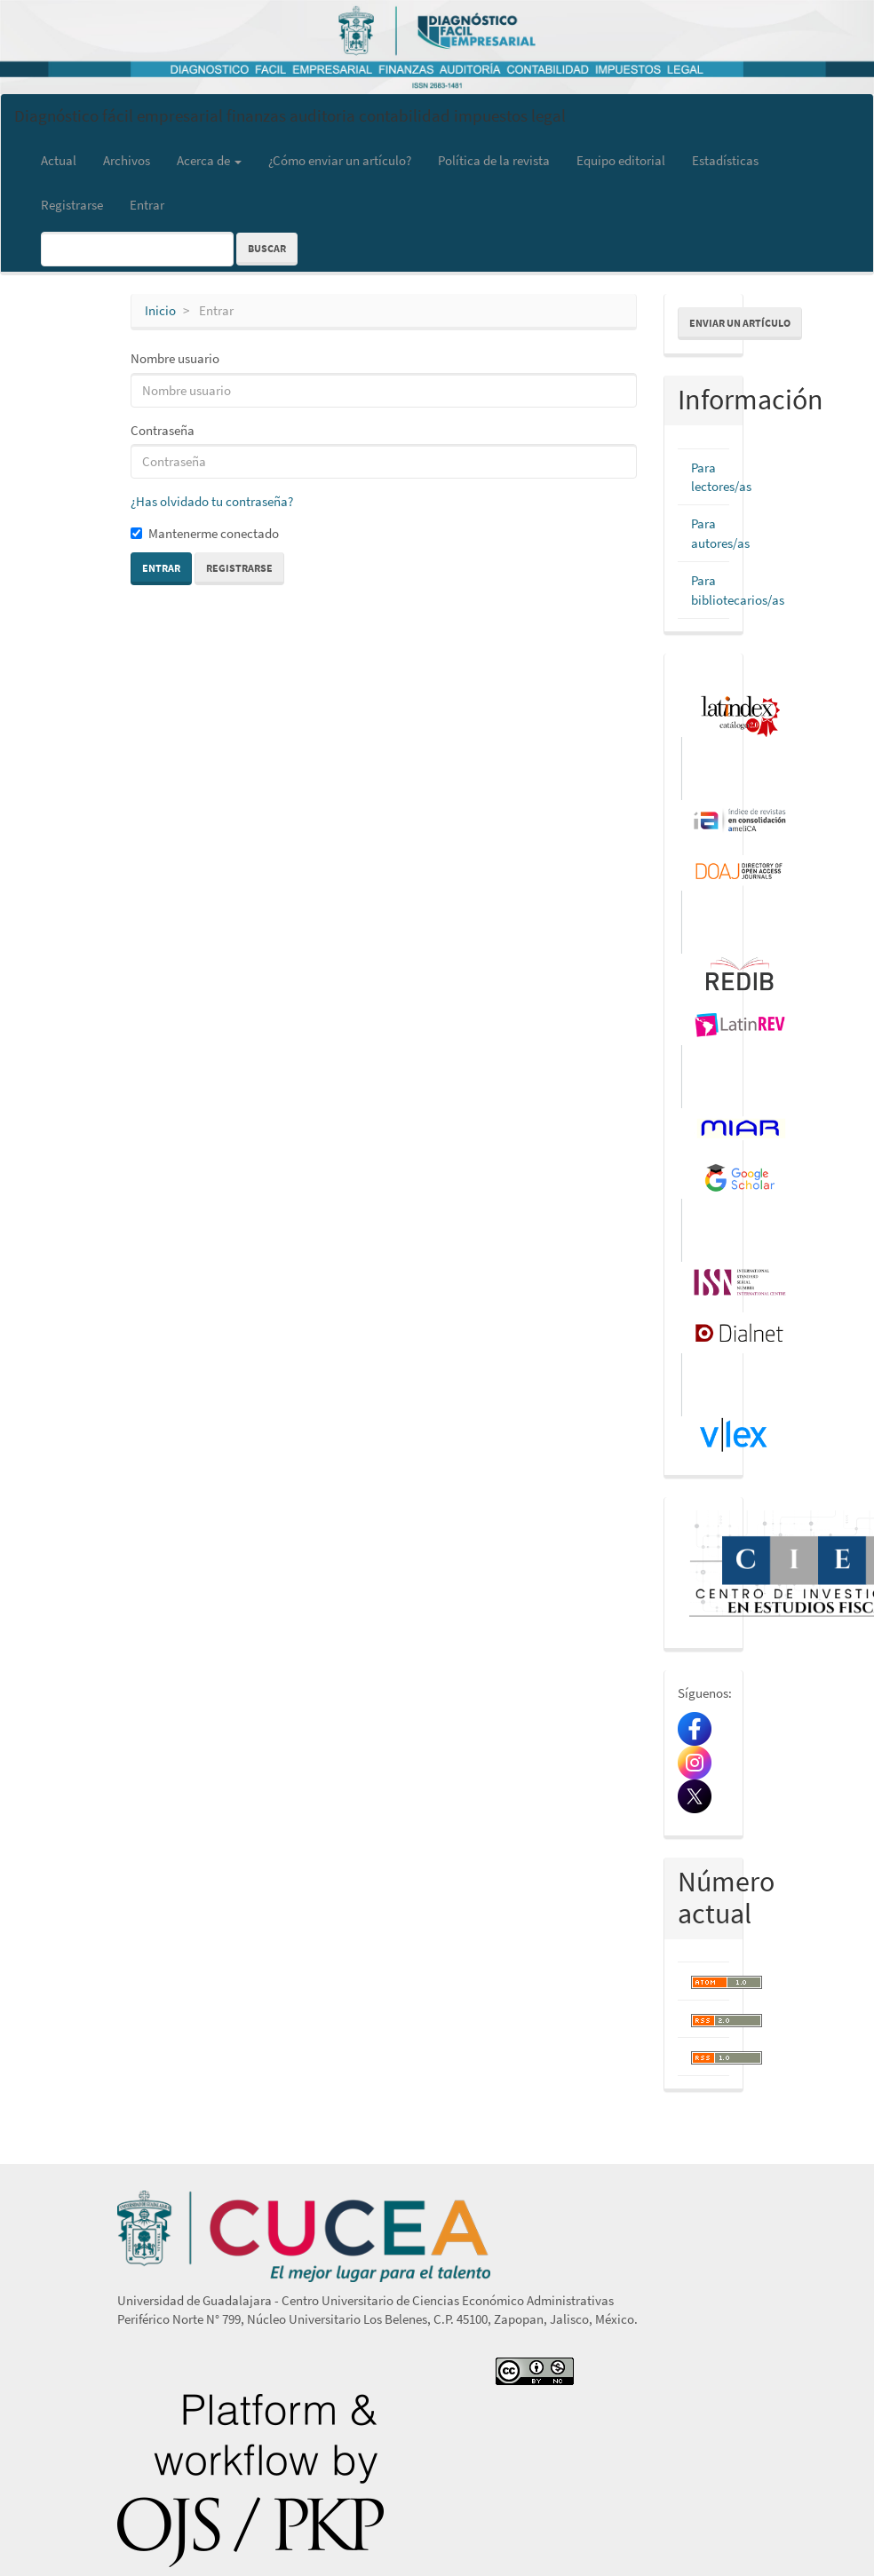  I want to click on ¿Has olvidado tu contraseña?, so click(212, 501).